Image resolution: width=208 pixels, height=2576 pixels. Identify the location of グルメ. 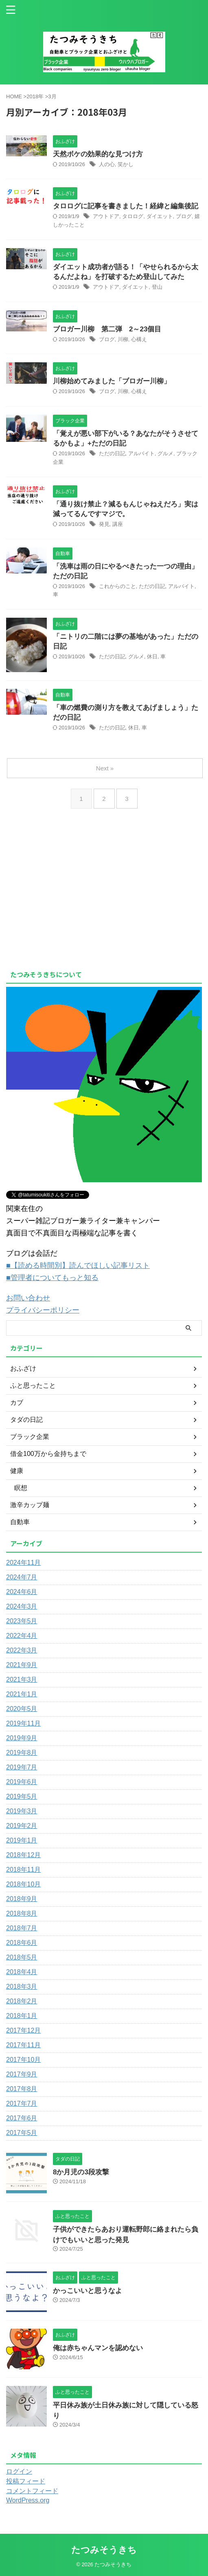
(165, 453).